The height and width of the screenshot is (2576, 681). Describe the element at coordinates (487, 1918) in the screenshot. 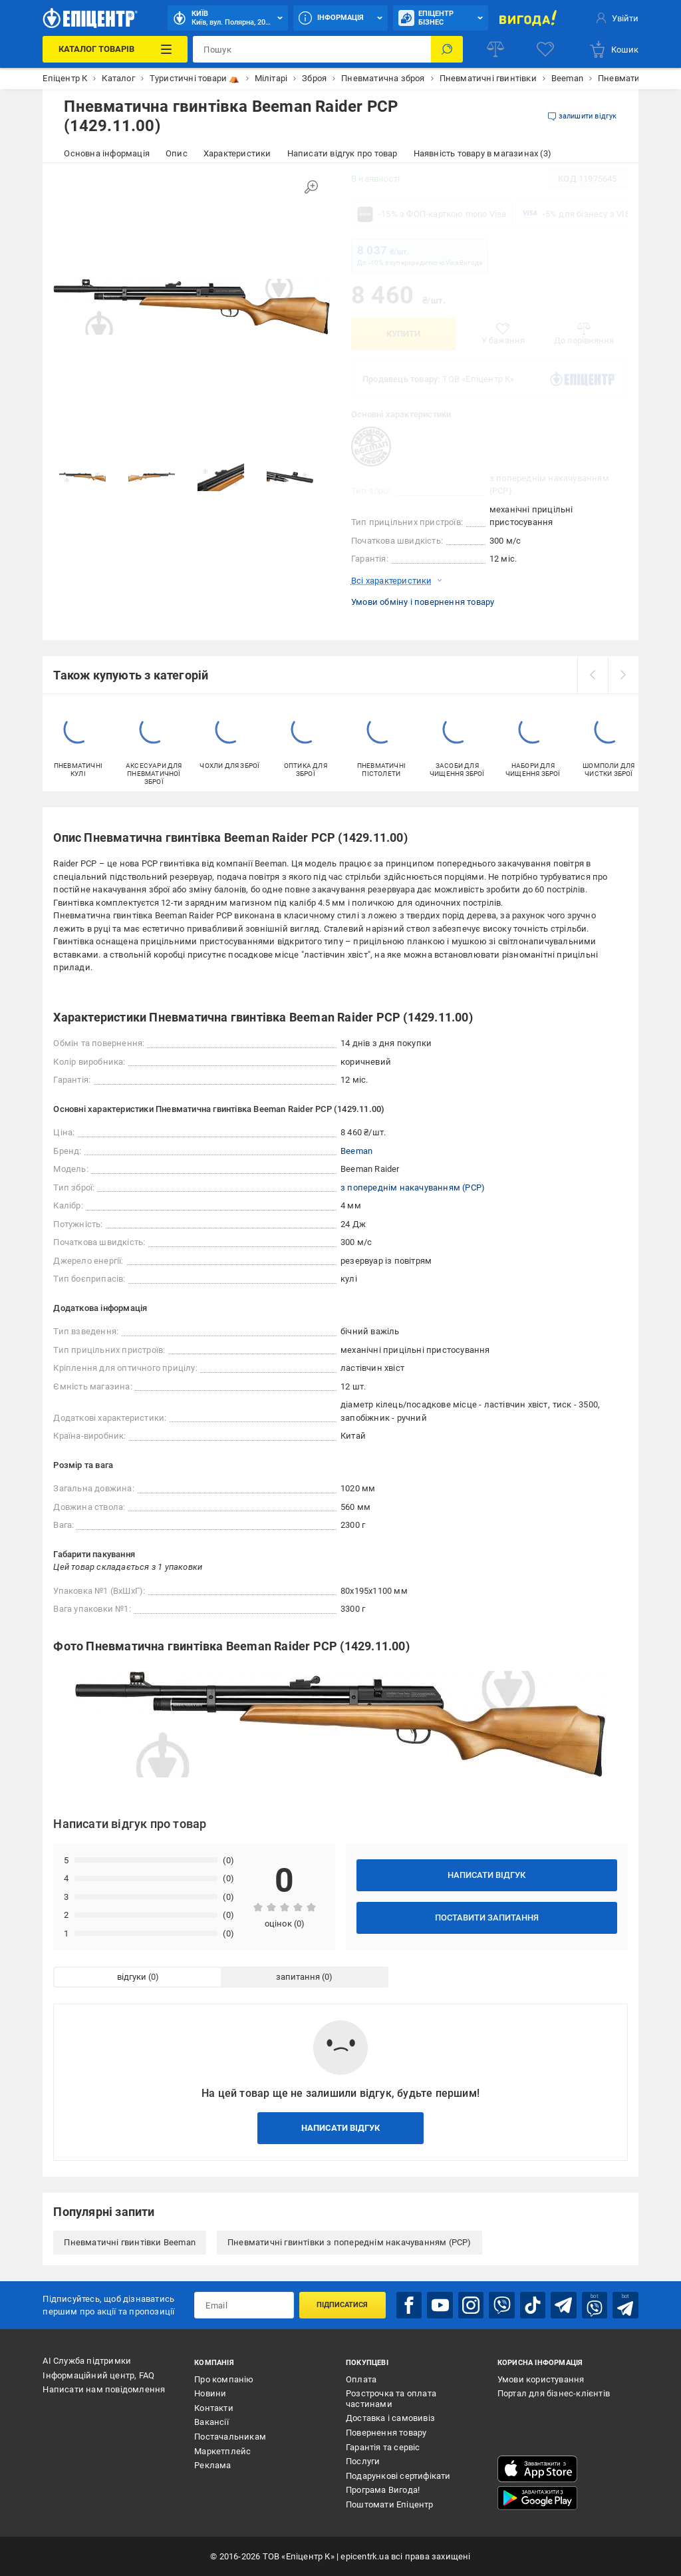

I see `Поставити запитання` at that location.